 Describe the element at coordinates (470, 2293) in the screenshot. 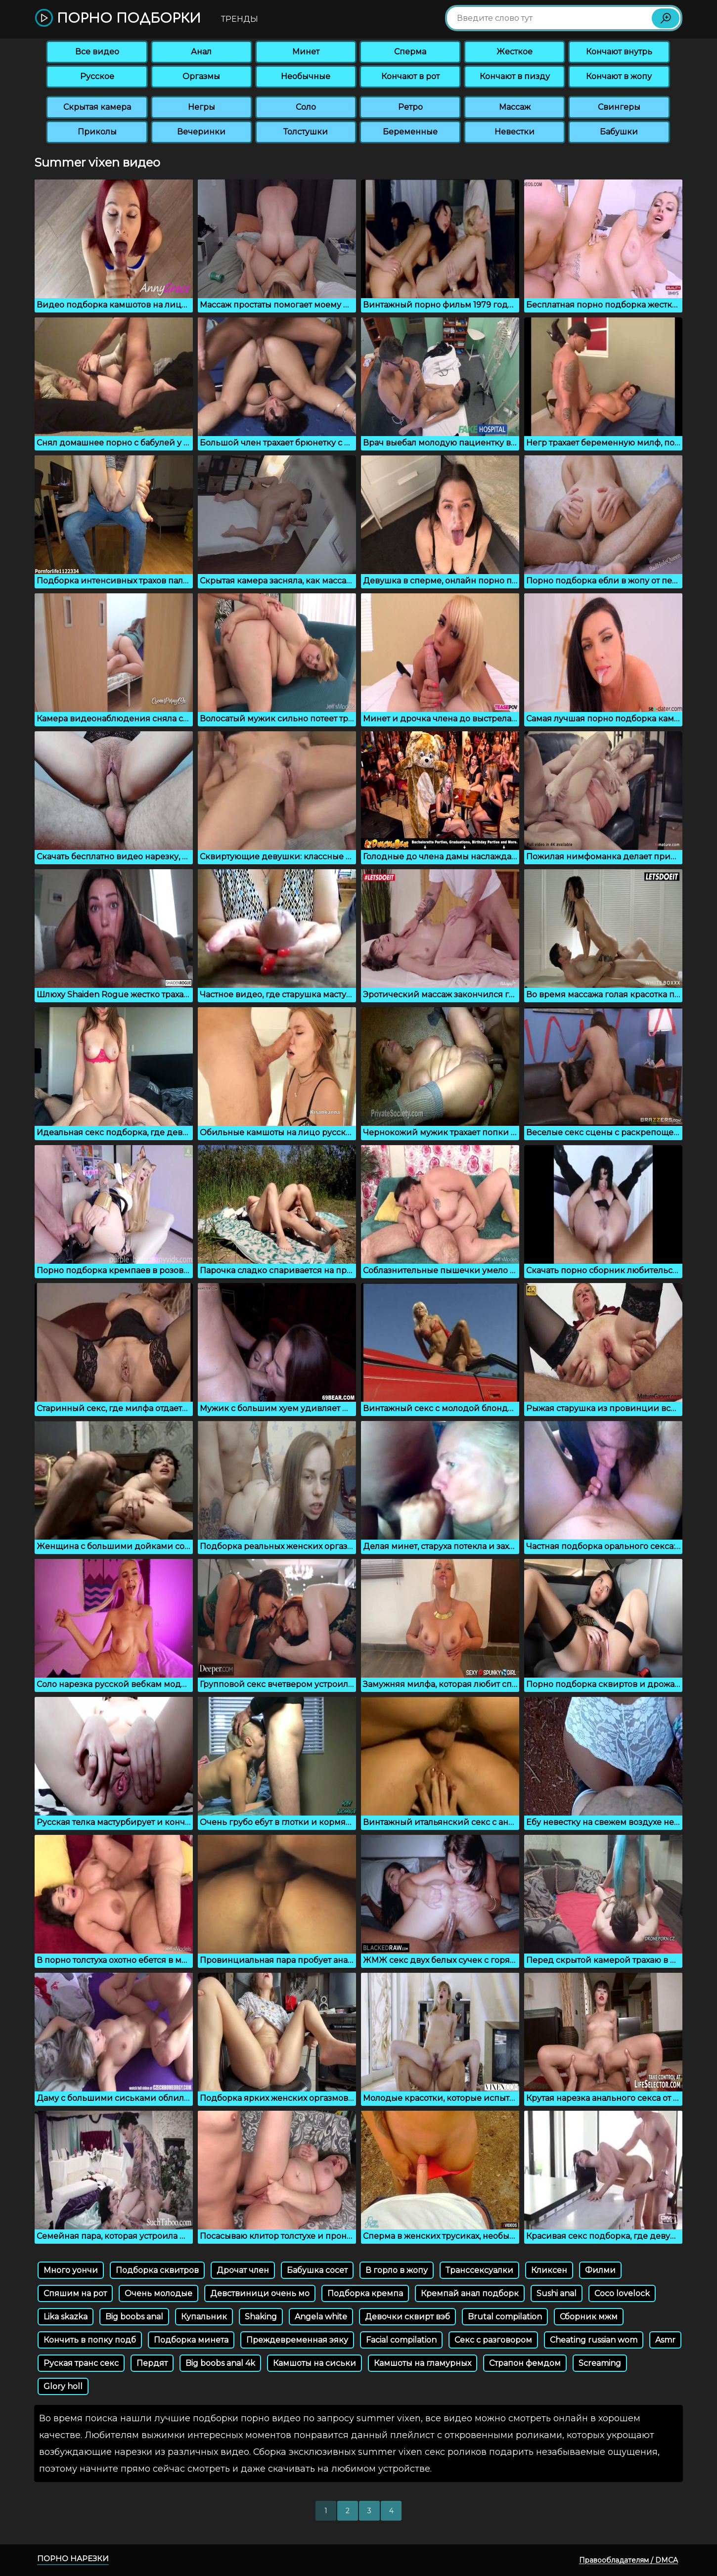

I see `Кремпай анал подборк` at that location.